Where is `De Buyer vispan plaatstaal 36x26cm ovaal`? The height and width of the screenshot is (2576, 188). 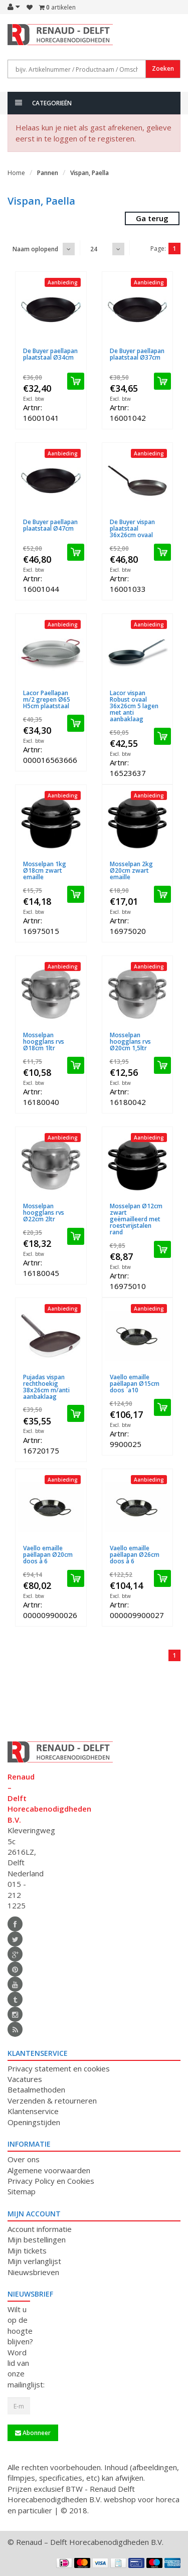 De Buyer vispan plaatstaal 36x26cm ovaal is located at coordinates (132, 528).